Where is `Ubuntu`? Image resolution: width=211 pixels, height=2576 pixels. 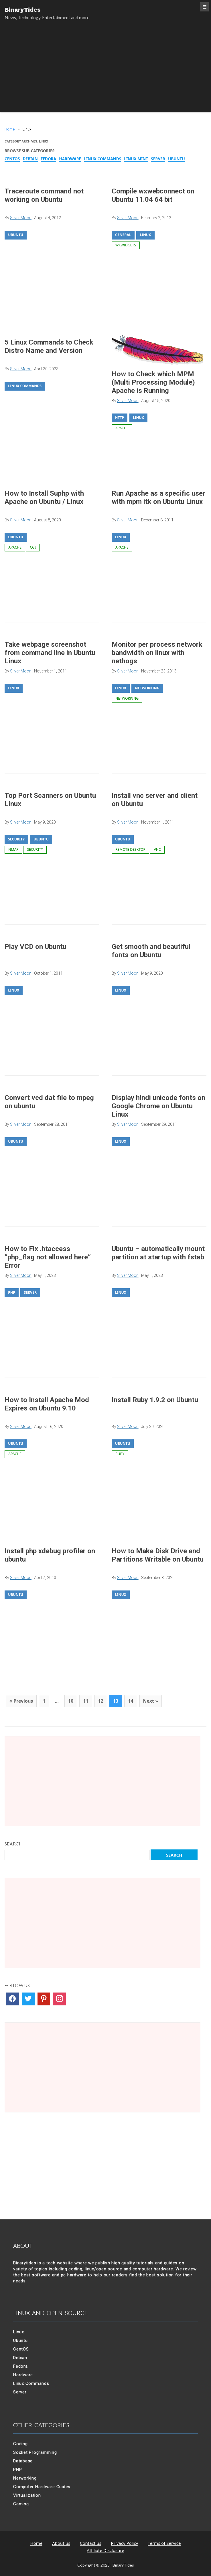
Ubuntu is located at coordinates (176, 158).